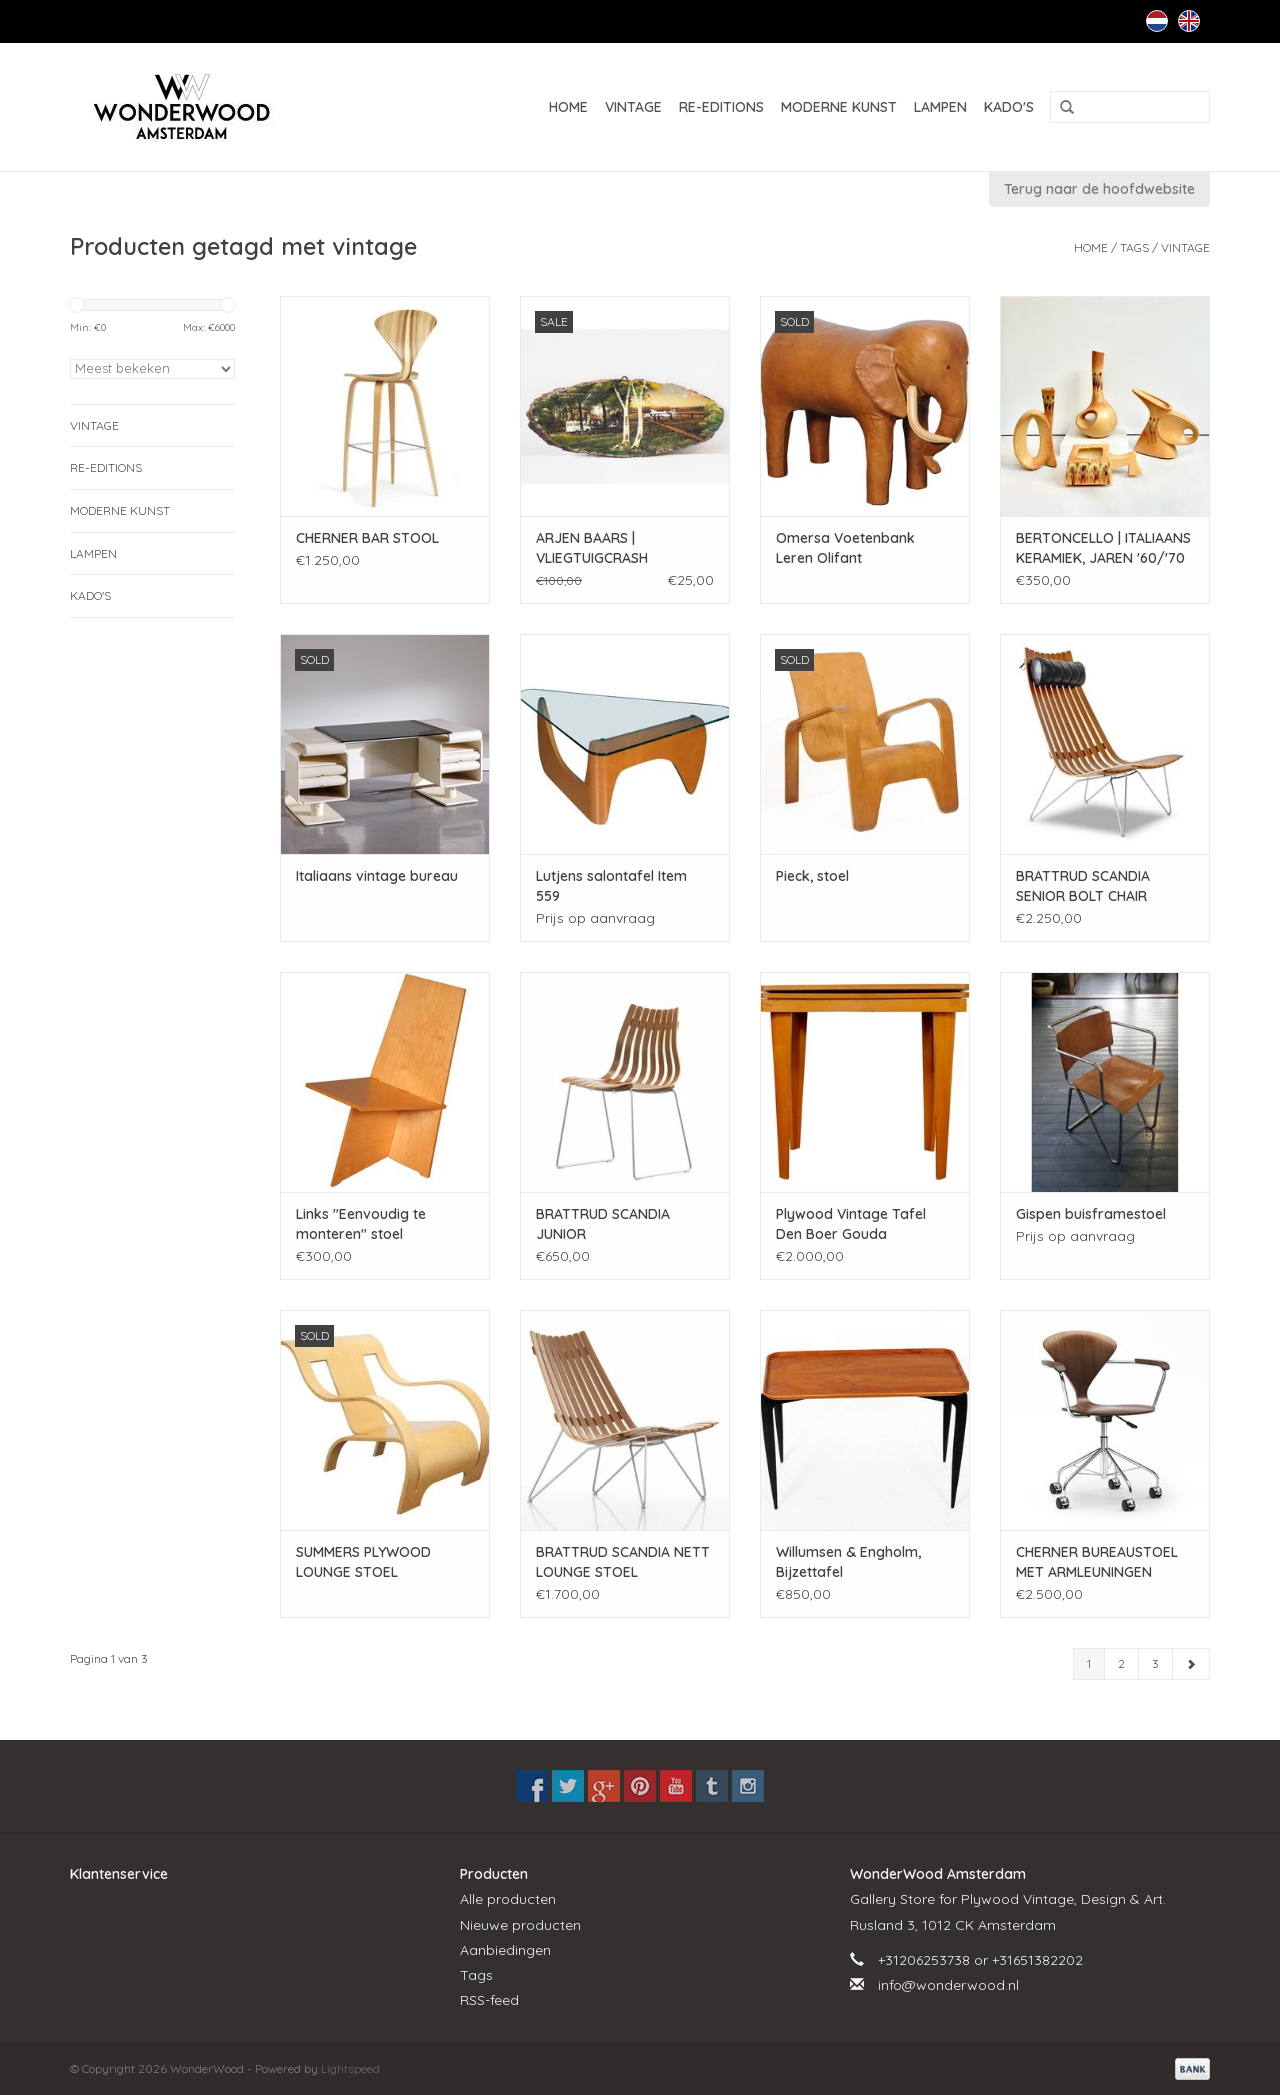 The width and height of the screenshot is (1280, 2095). What do you see at coordinates (1134, 247) in the screenshot?
I see `Tags` at bounding box center [1134, 247].